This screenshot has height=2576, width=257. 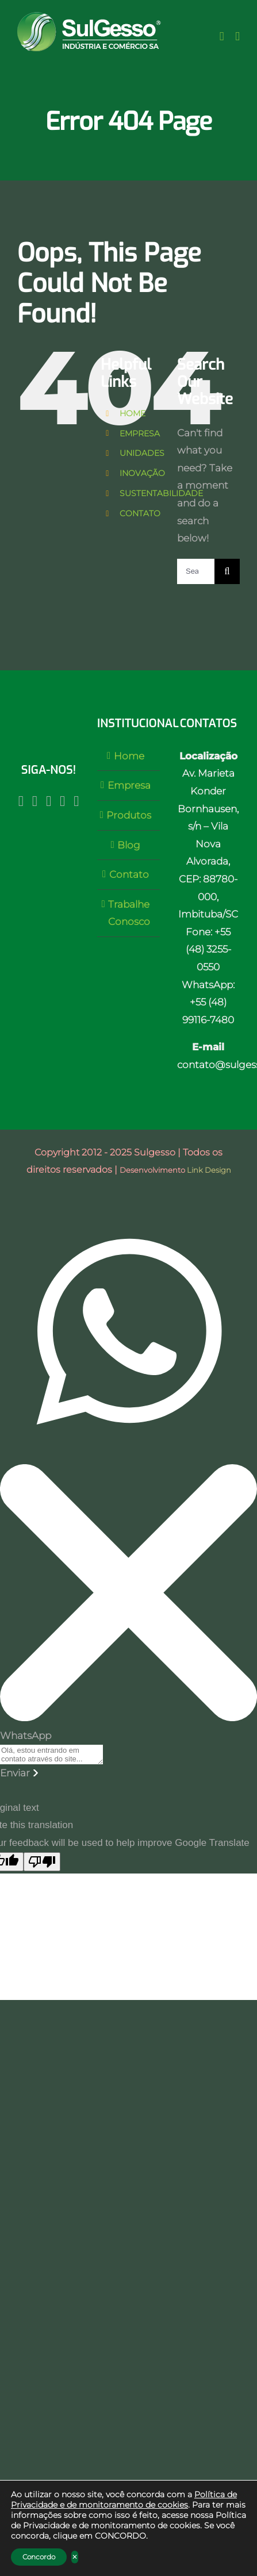 I want to click on [Toggle Sliding Bar], so click(x=222, y=36).